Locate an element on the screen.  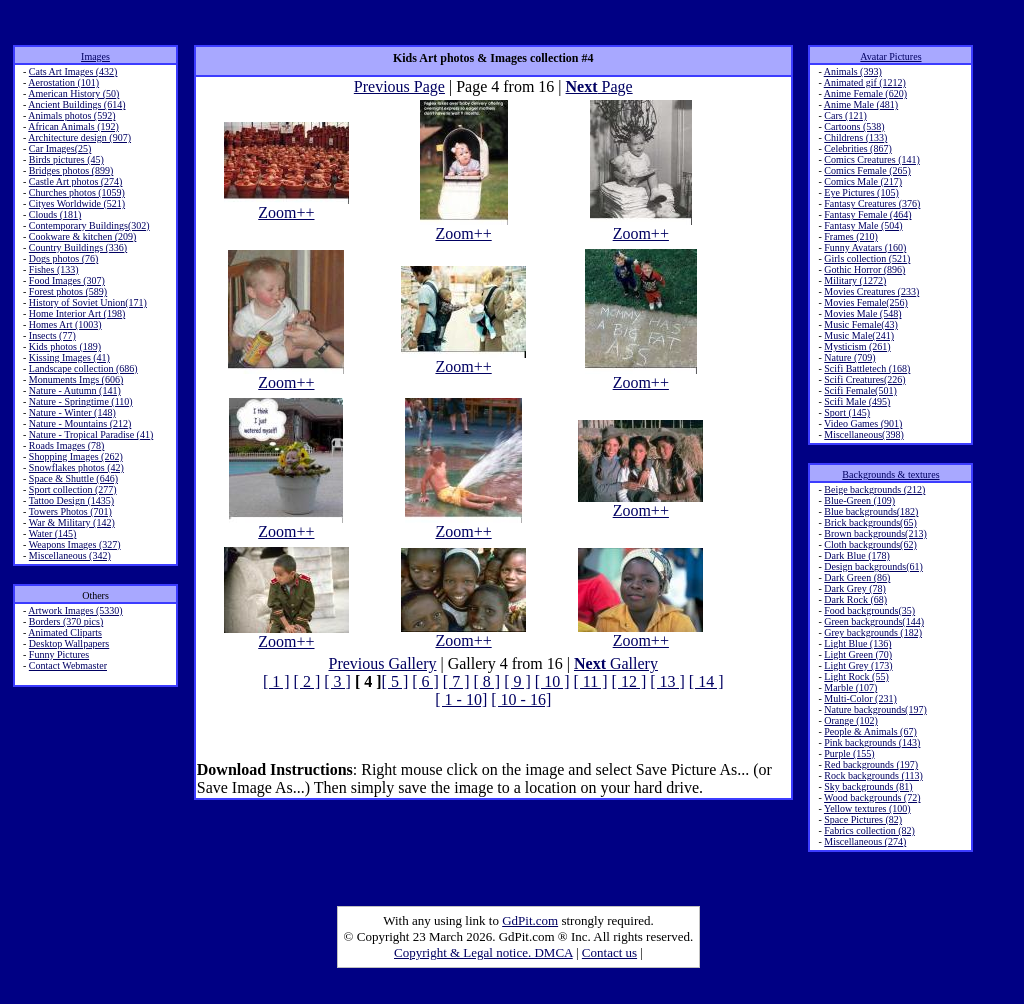
[ 11 ] is located at coordinates (590, 681).